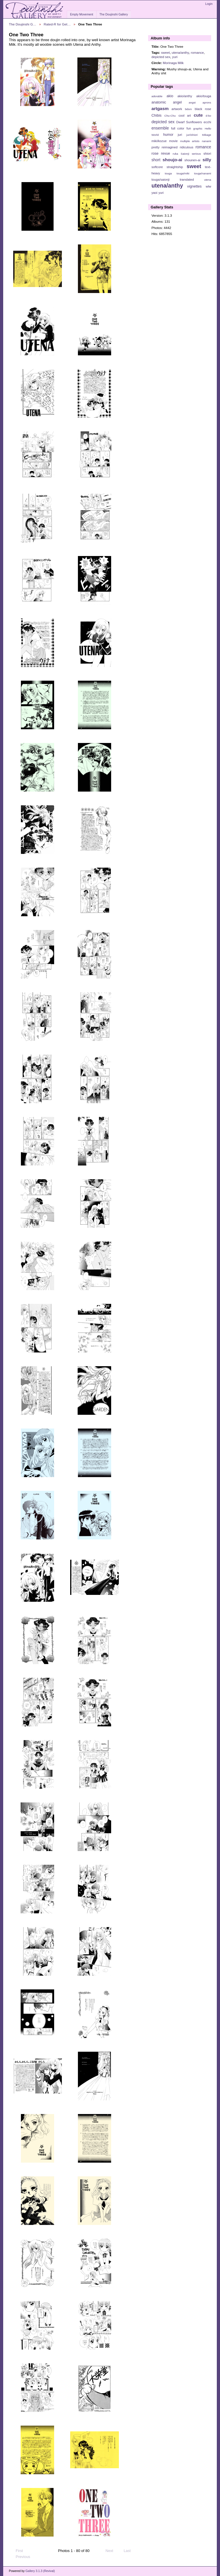 Image resolution: width=220 pixels, height=2576 pixels. What do you see at coordinates (182, 173) in the screenshot?
I see `touga/miki` at bounding box center [182, 173].